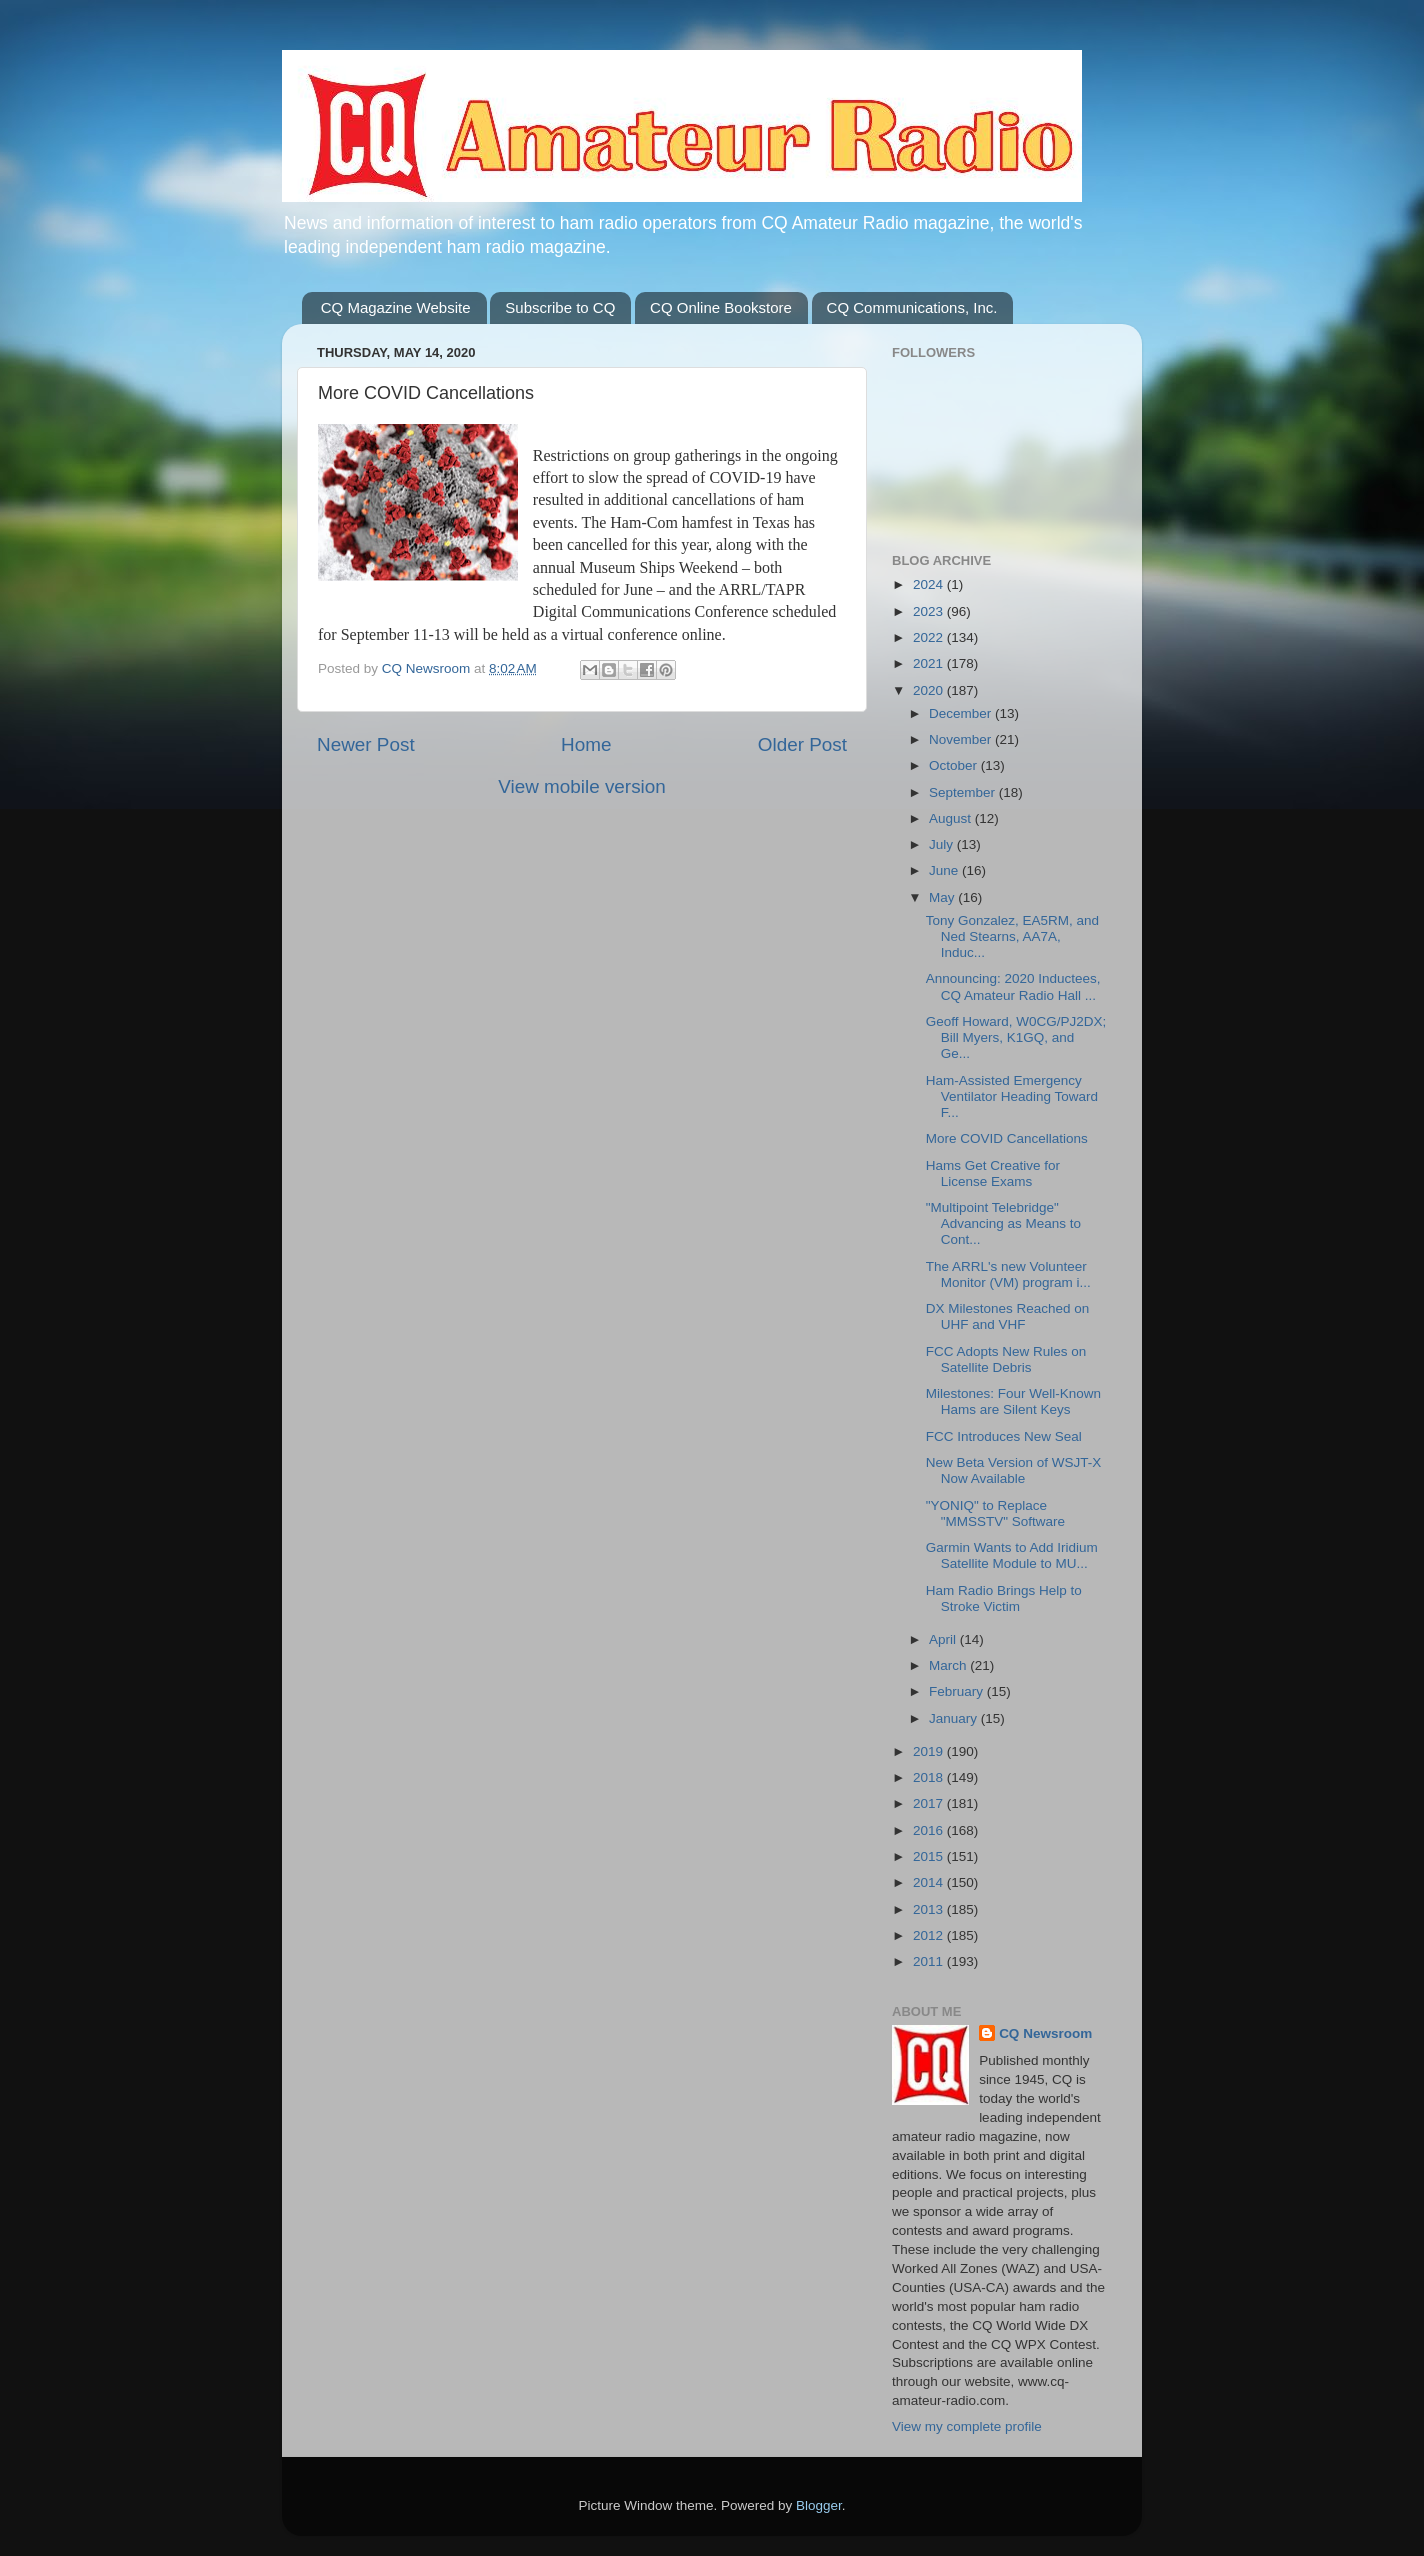 This screenshot has height=2556, width=1424. I want to click on "YONIQ" to Replace "MMSSTV" Software, so click(995, 1513).